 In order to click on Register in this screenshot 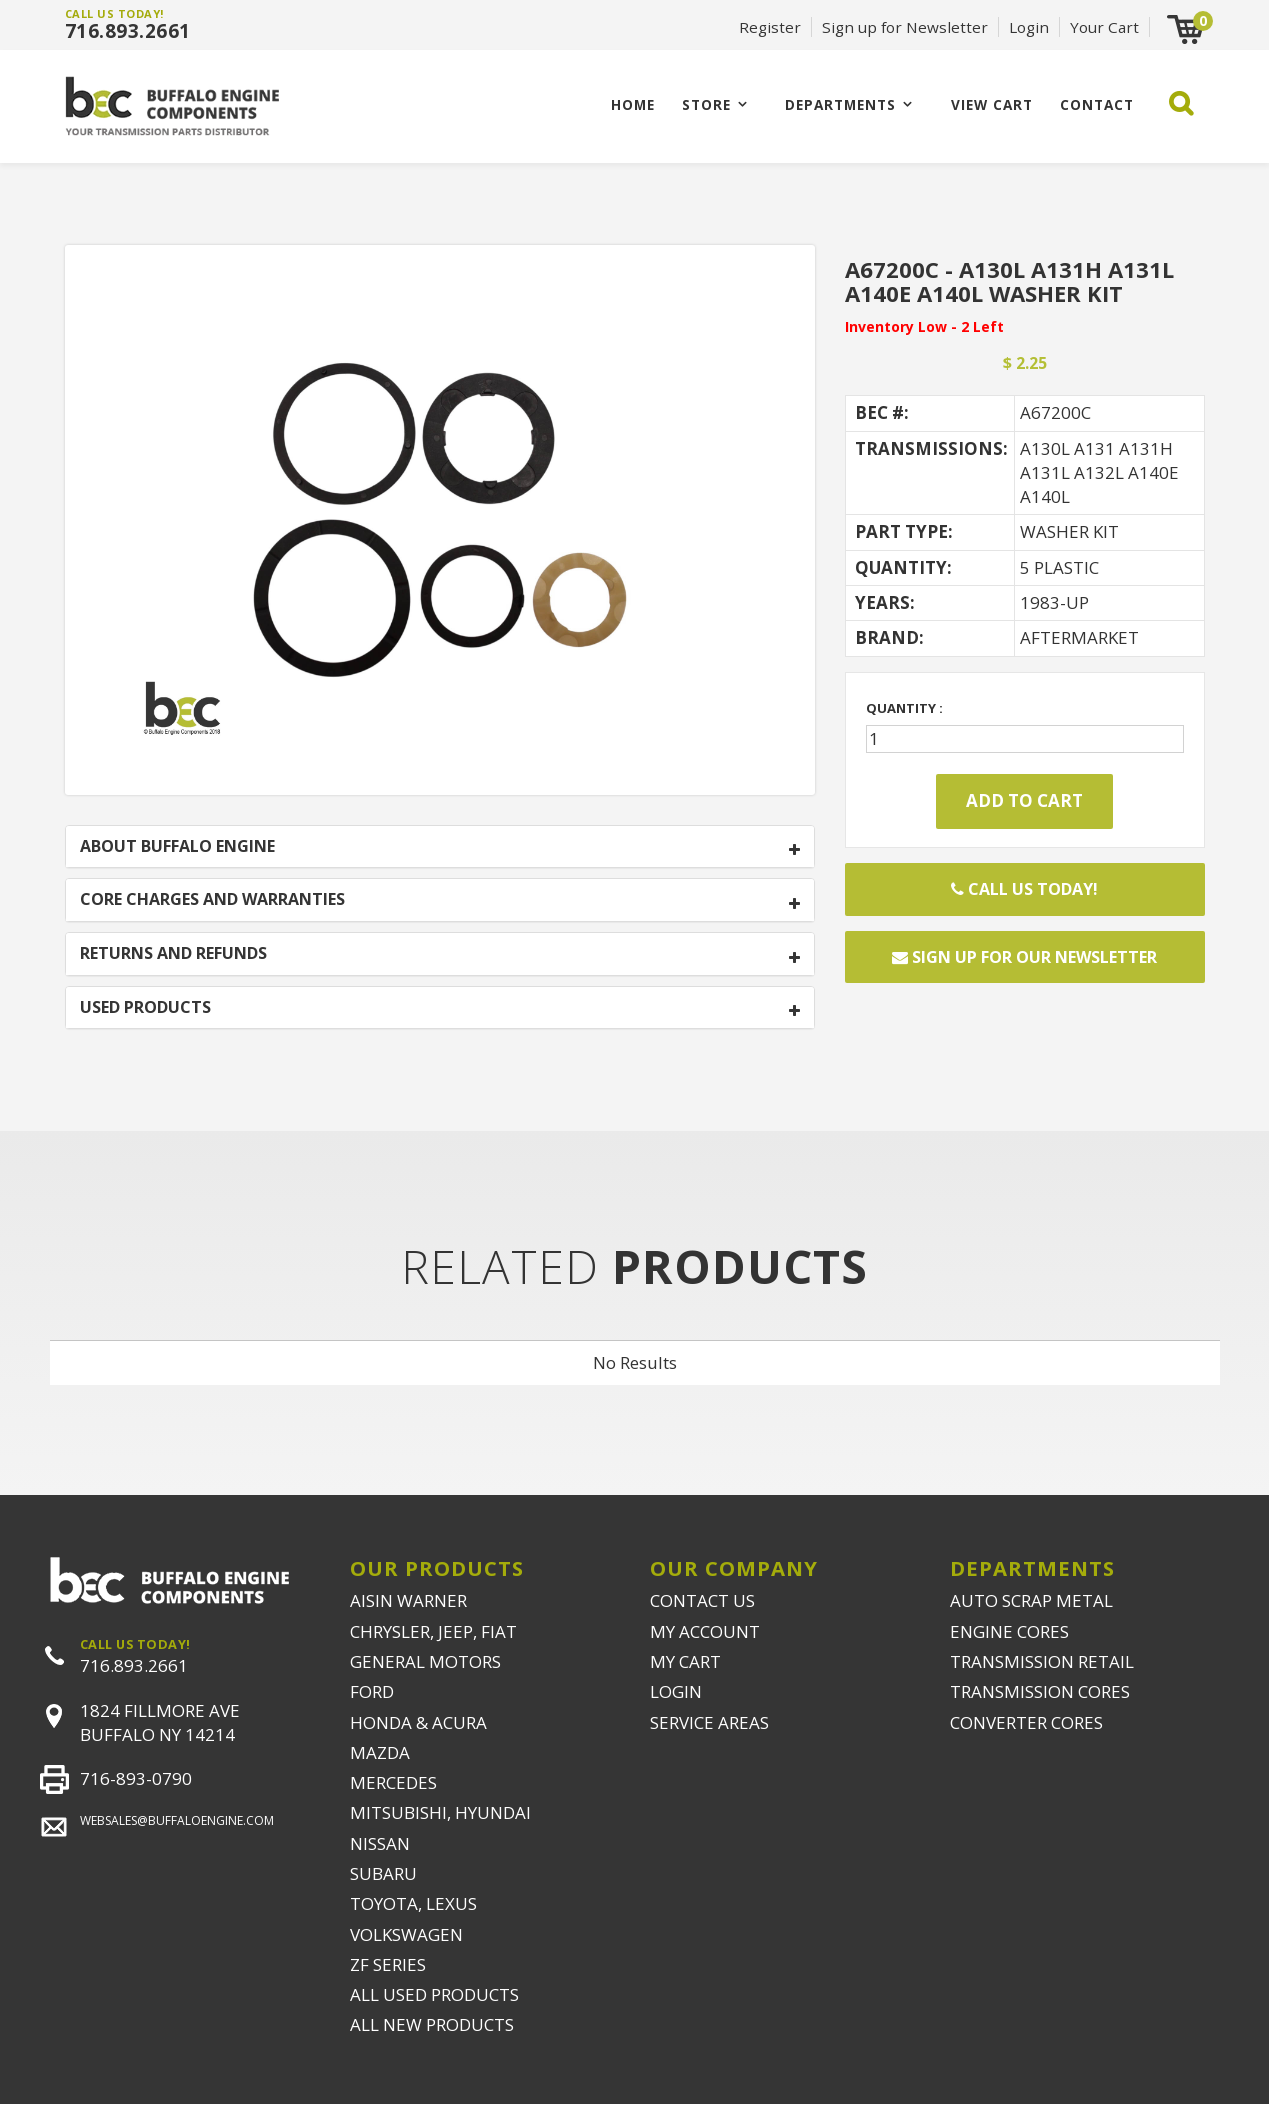, I will do `click(770, 27)`.